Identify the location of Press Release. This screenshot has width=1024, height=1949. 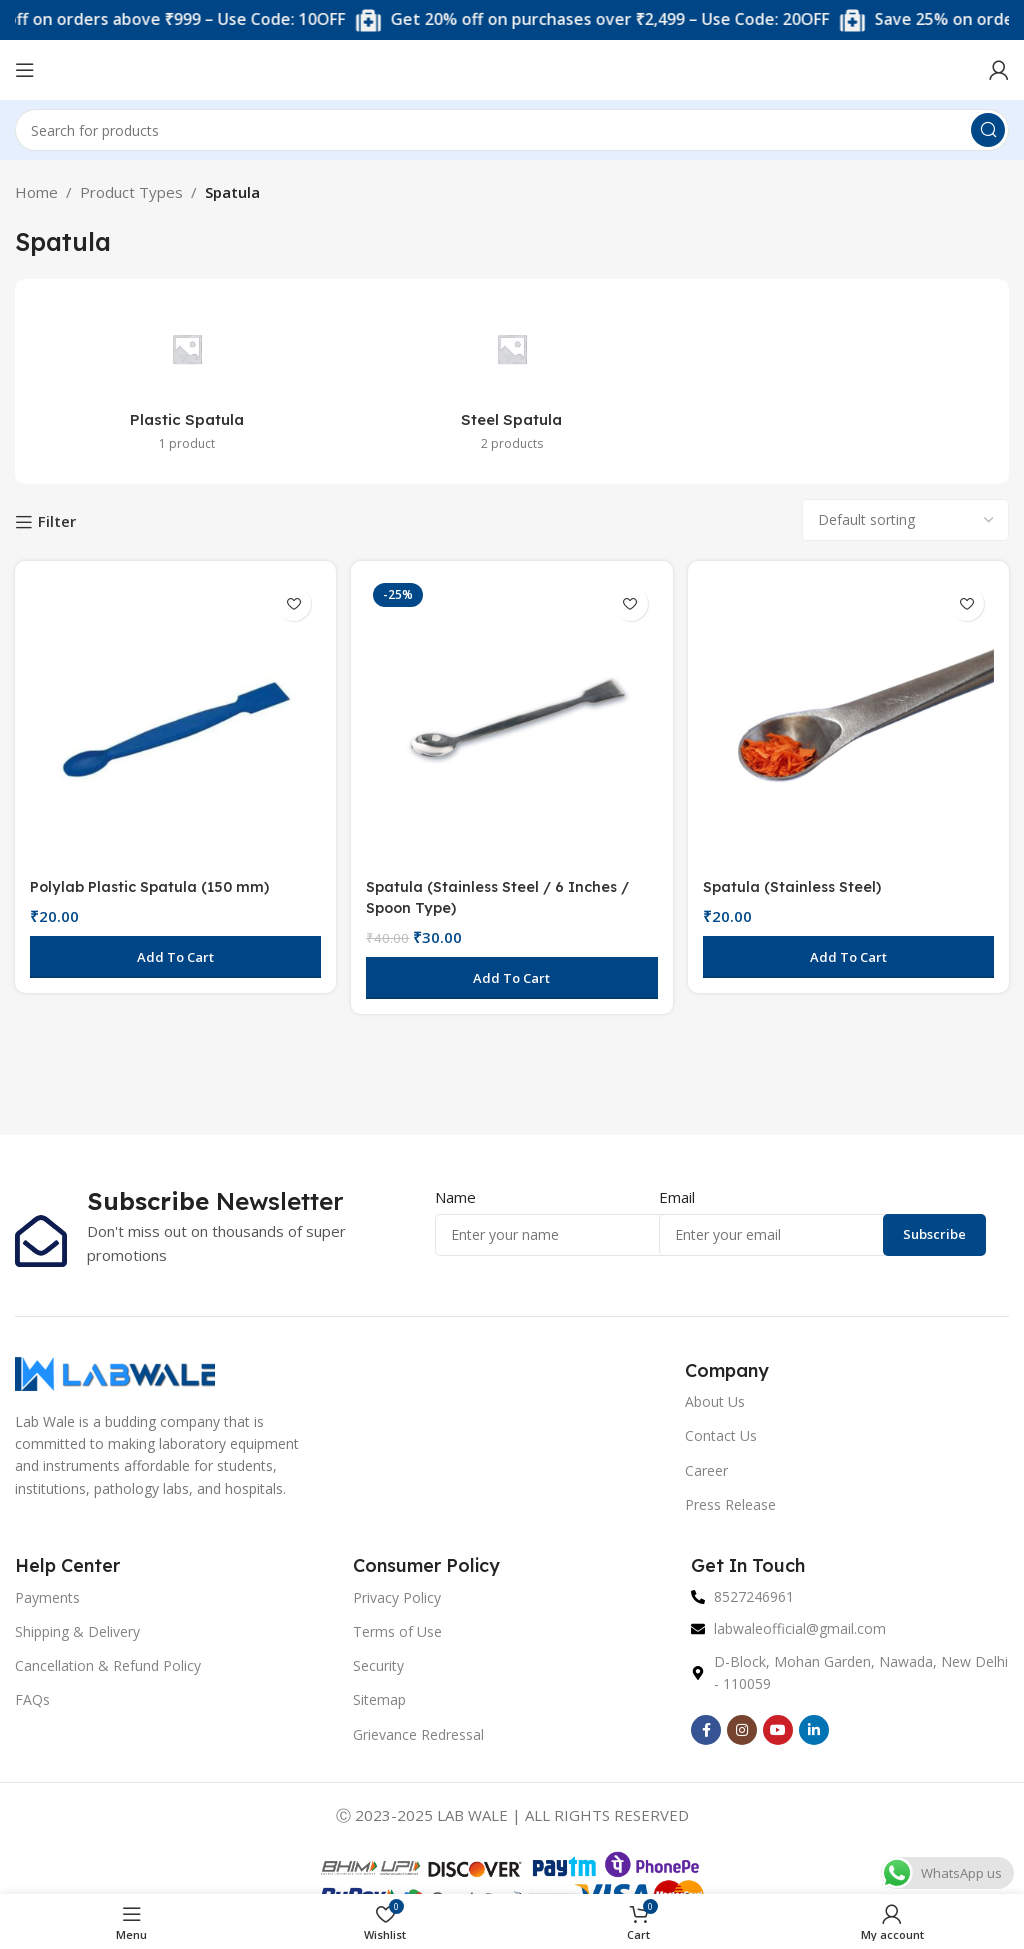
(730, 1504).